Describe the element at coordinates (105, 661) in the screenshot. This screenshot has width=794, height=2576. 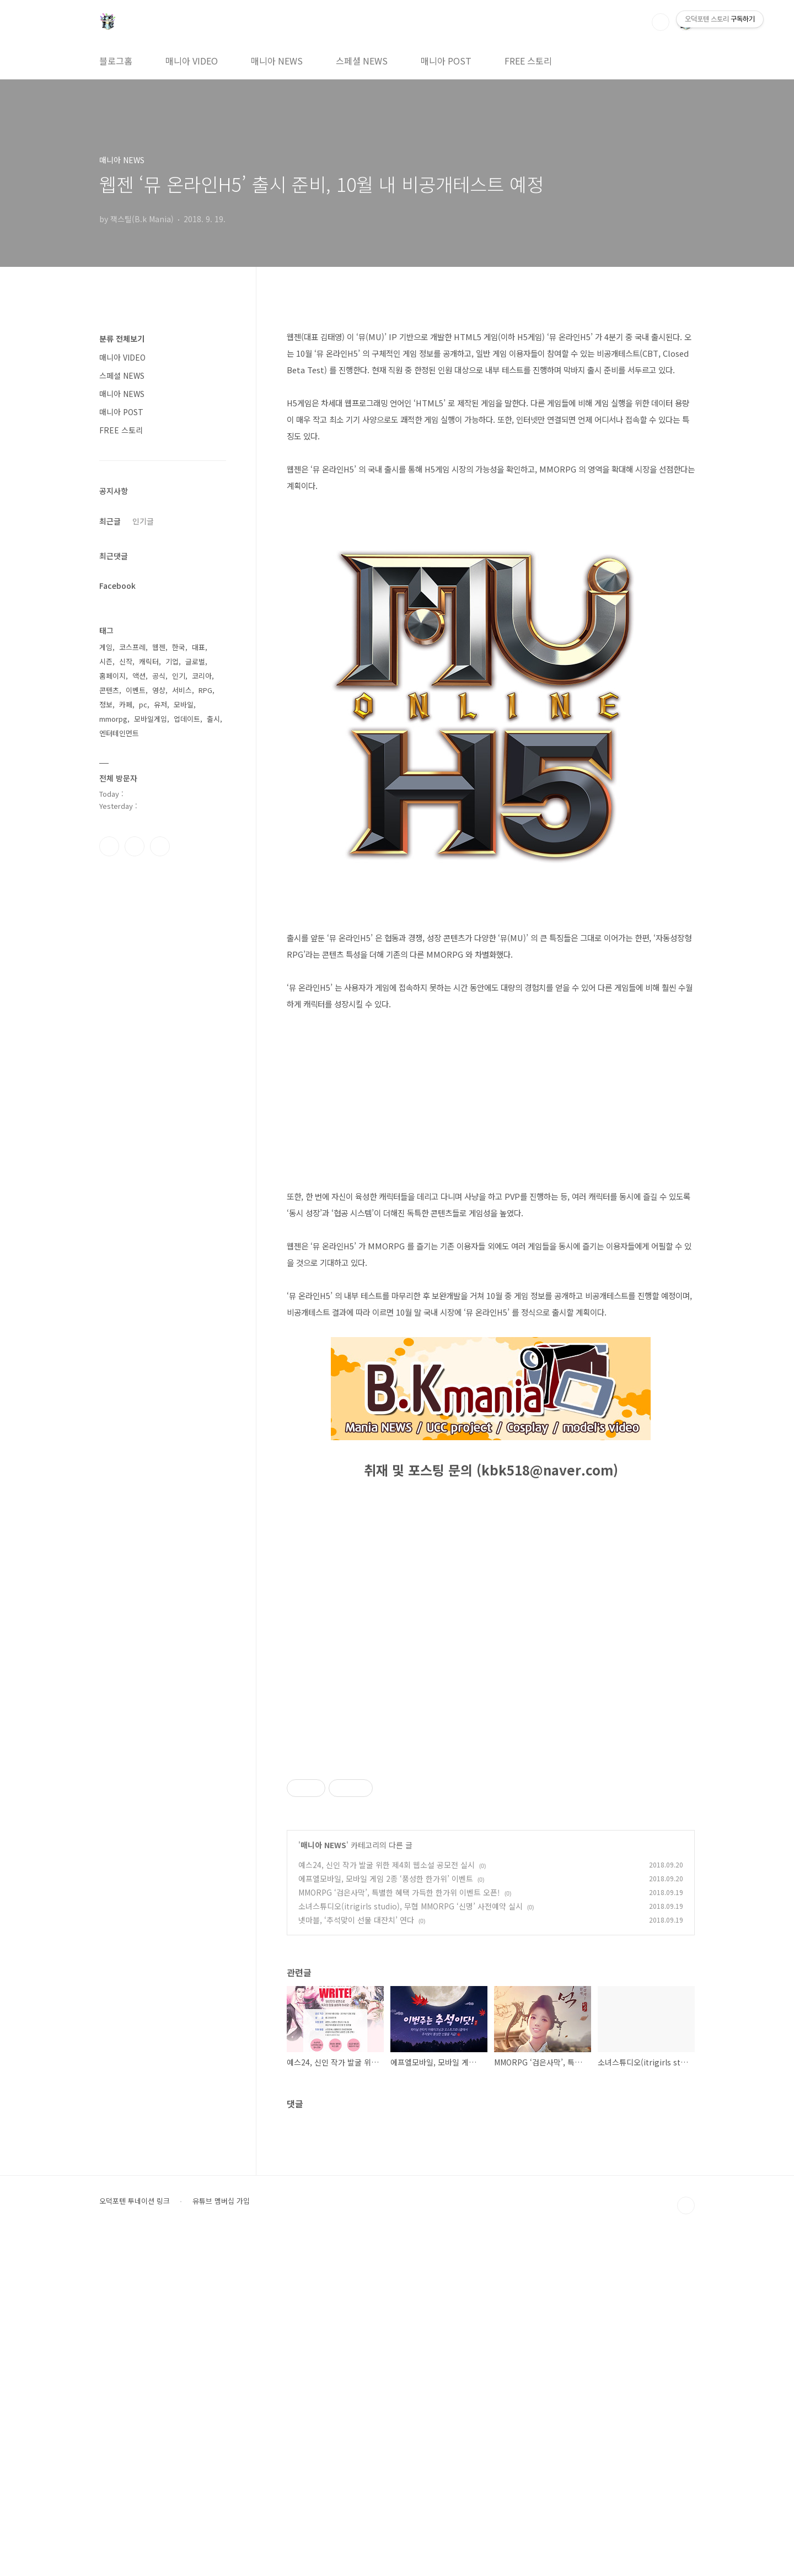
I see `시즌` at that location.